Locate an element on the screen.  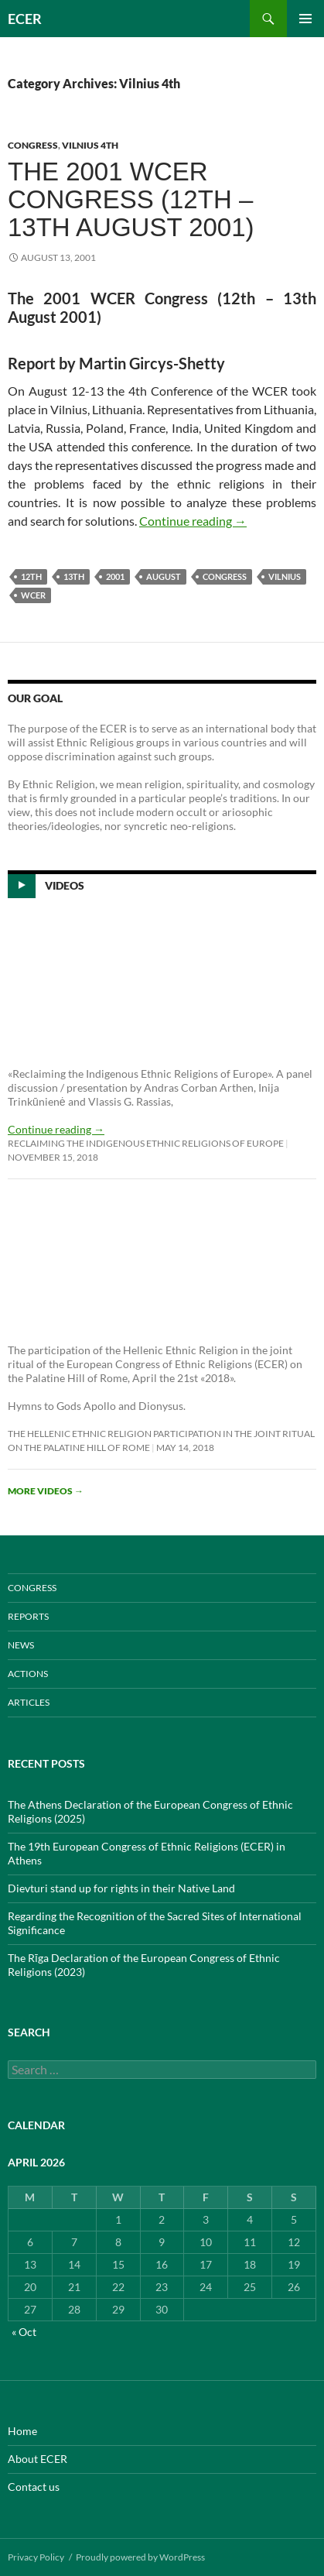
Primary Menu is located at coordinates (305, 18).